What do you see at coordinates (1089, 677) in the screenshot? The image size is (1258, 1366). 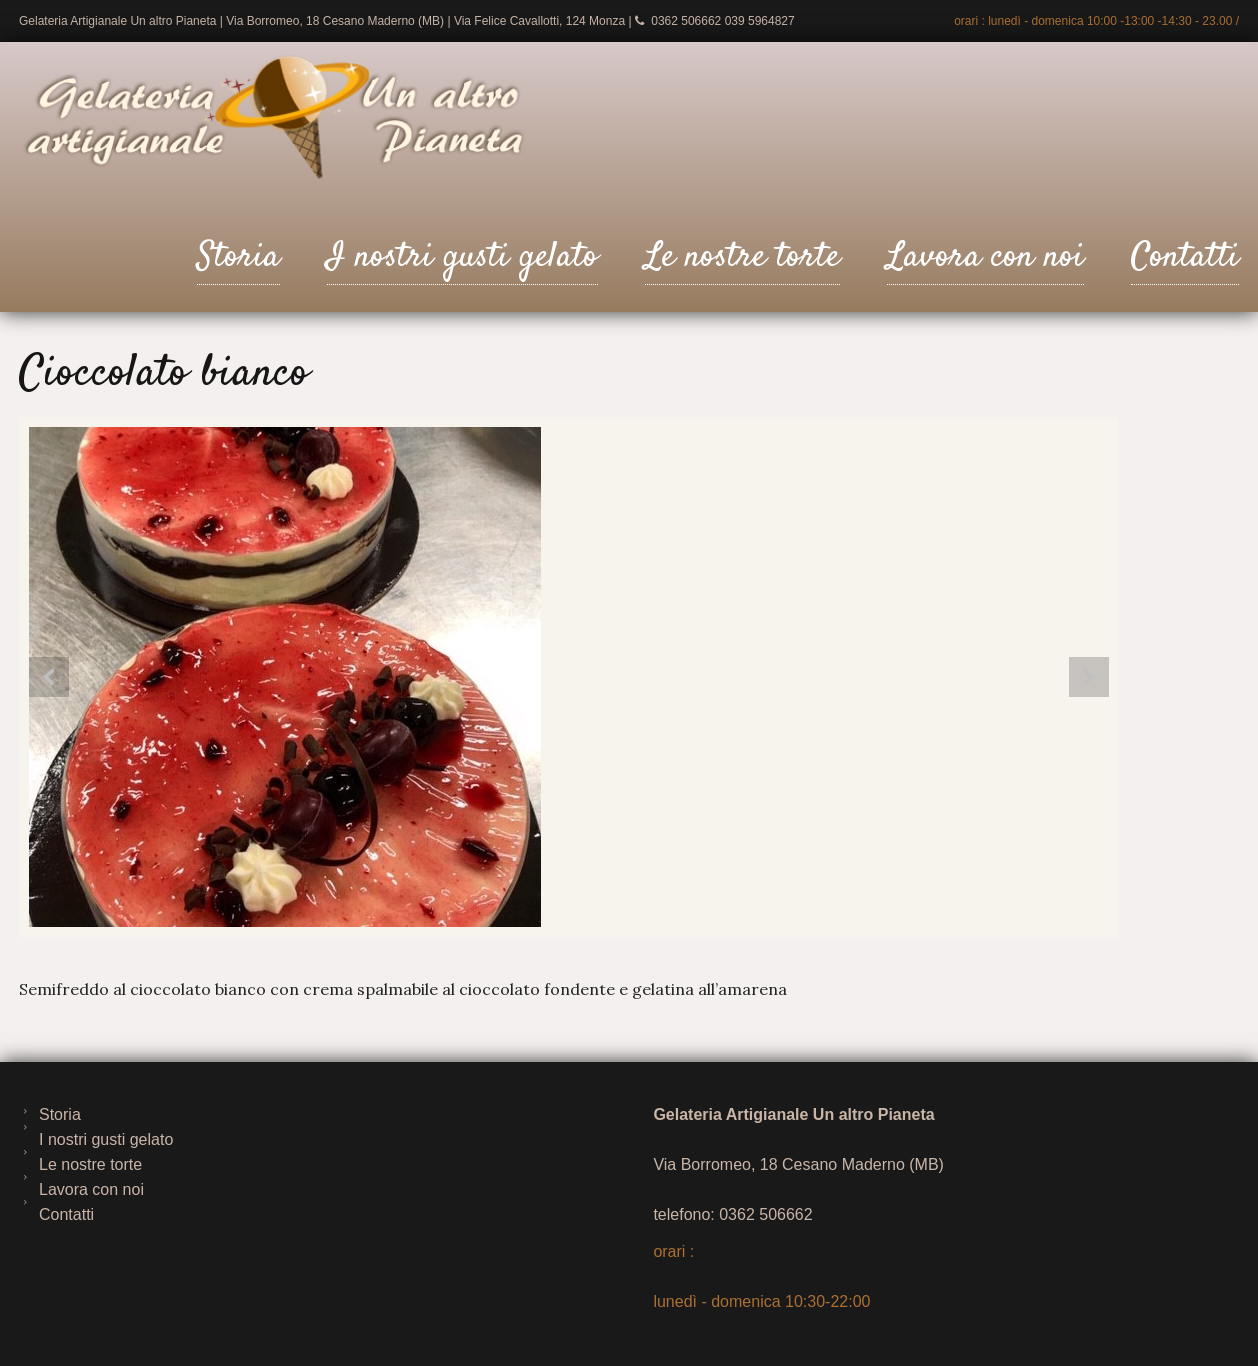 I see `Next` at bounding box center [1089, 677].